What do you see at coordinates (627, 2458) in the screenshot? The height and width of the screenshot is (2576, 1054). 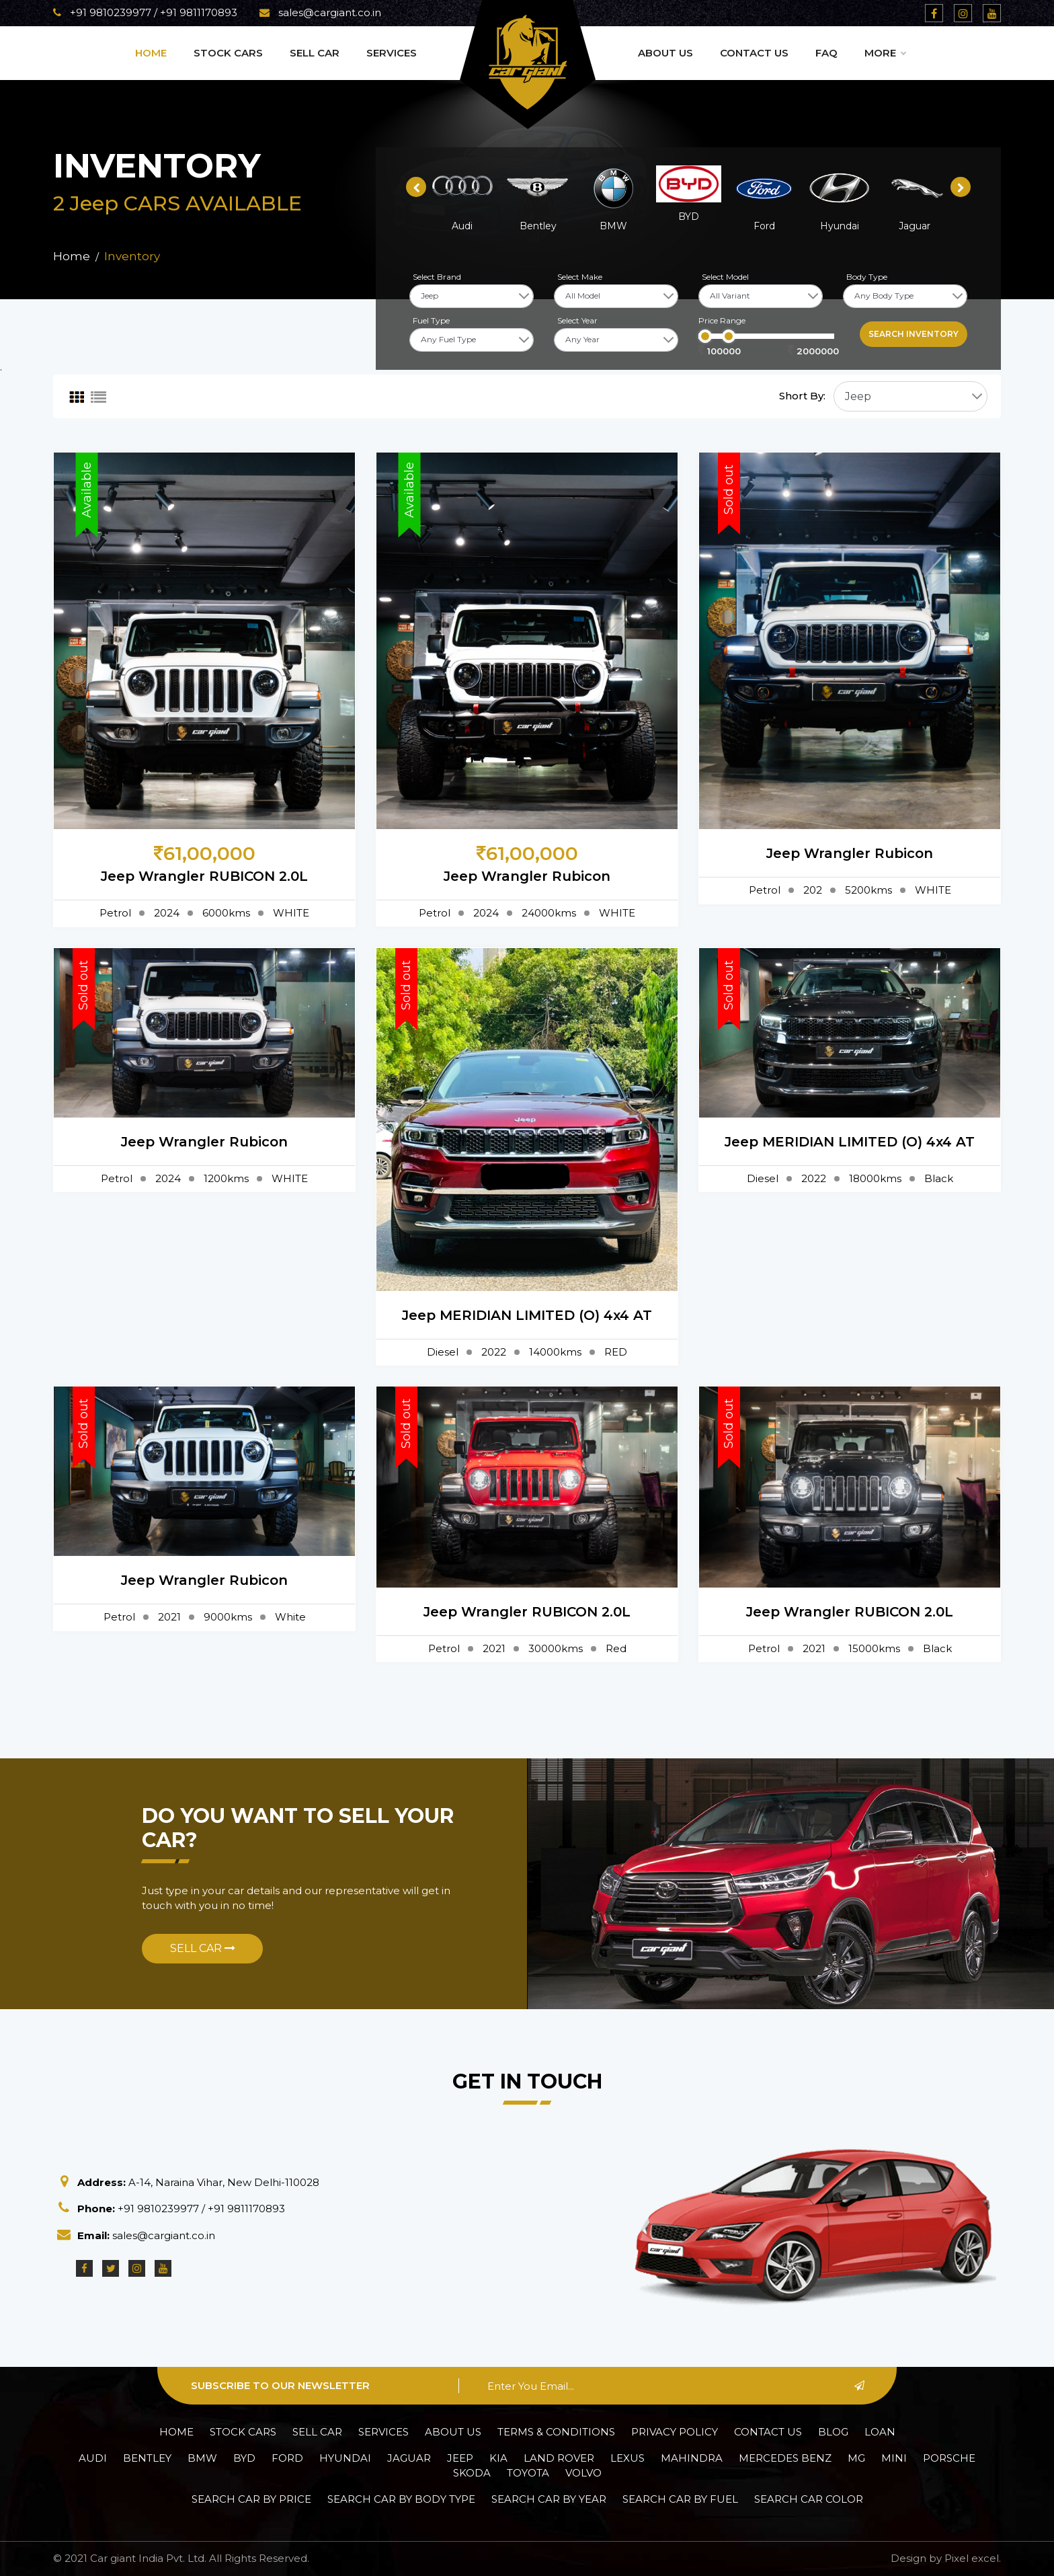 I see `Lexus` at bounding box center [627, 2458].